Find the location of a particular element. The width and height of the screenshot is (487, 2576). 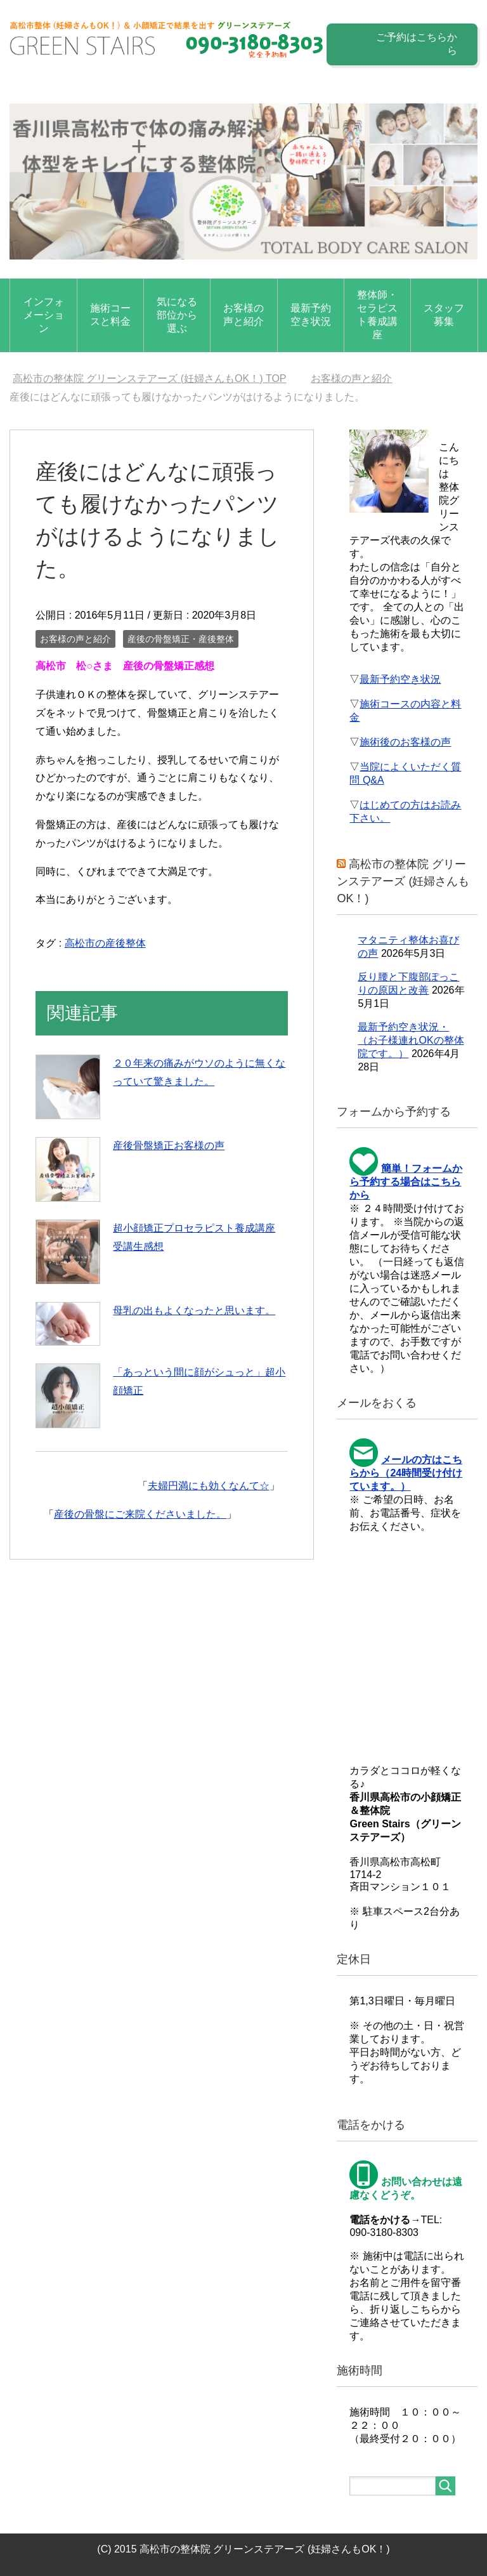

最新予約空き状況 is located at coordinates (310, 315).